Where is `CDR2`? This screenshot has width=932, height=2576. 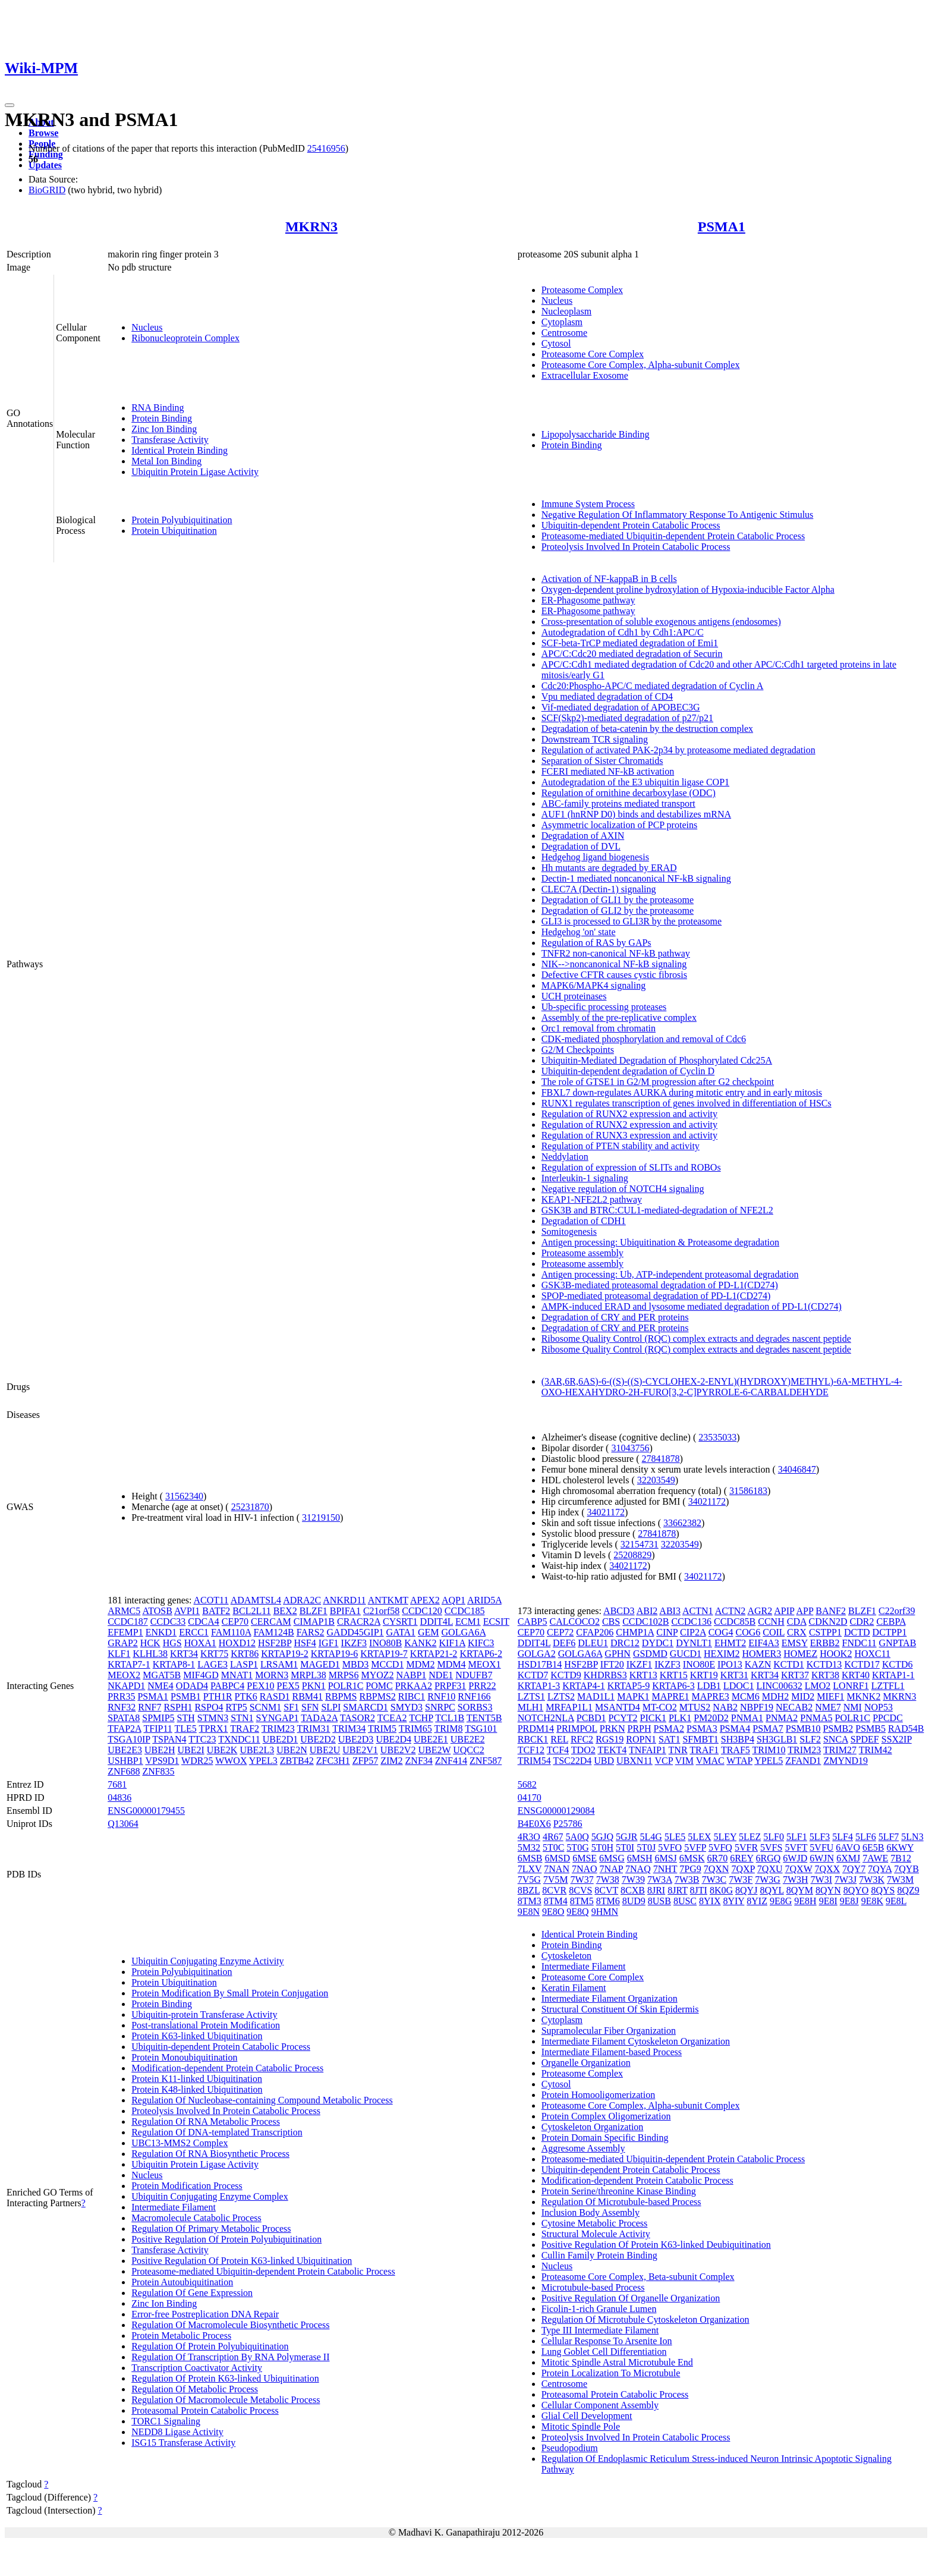
CDR2 is located at coordinates (862, 1621).